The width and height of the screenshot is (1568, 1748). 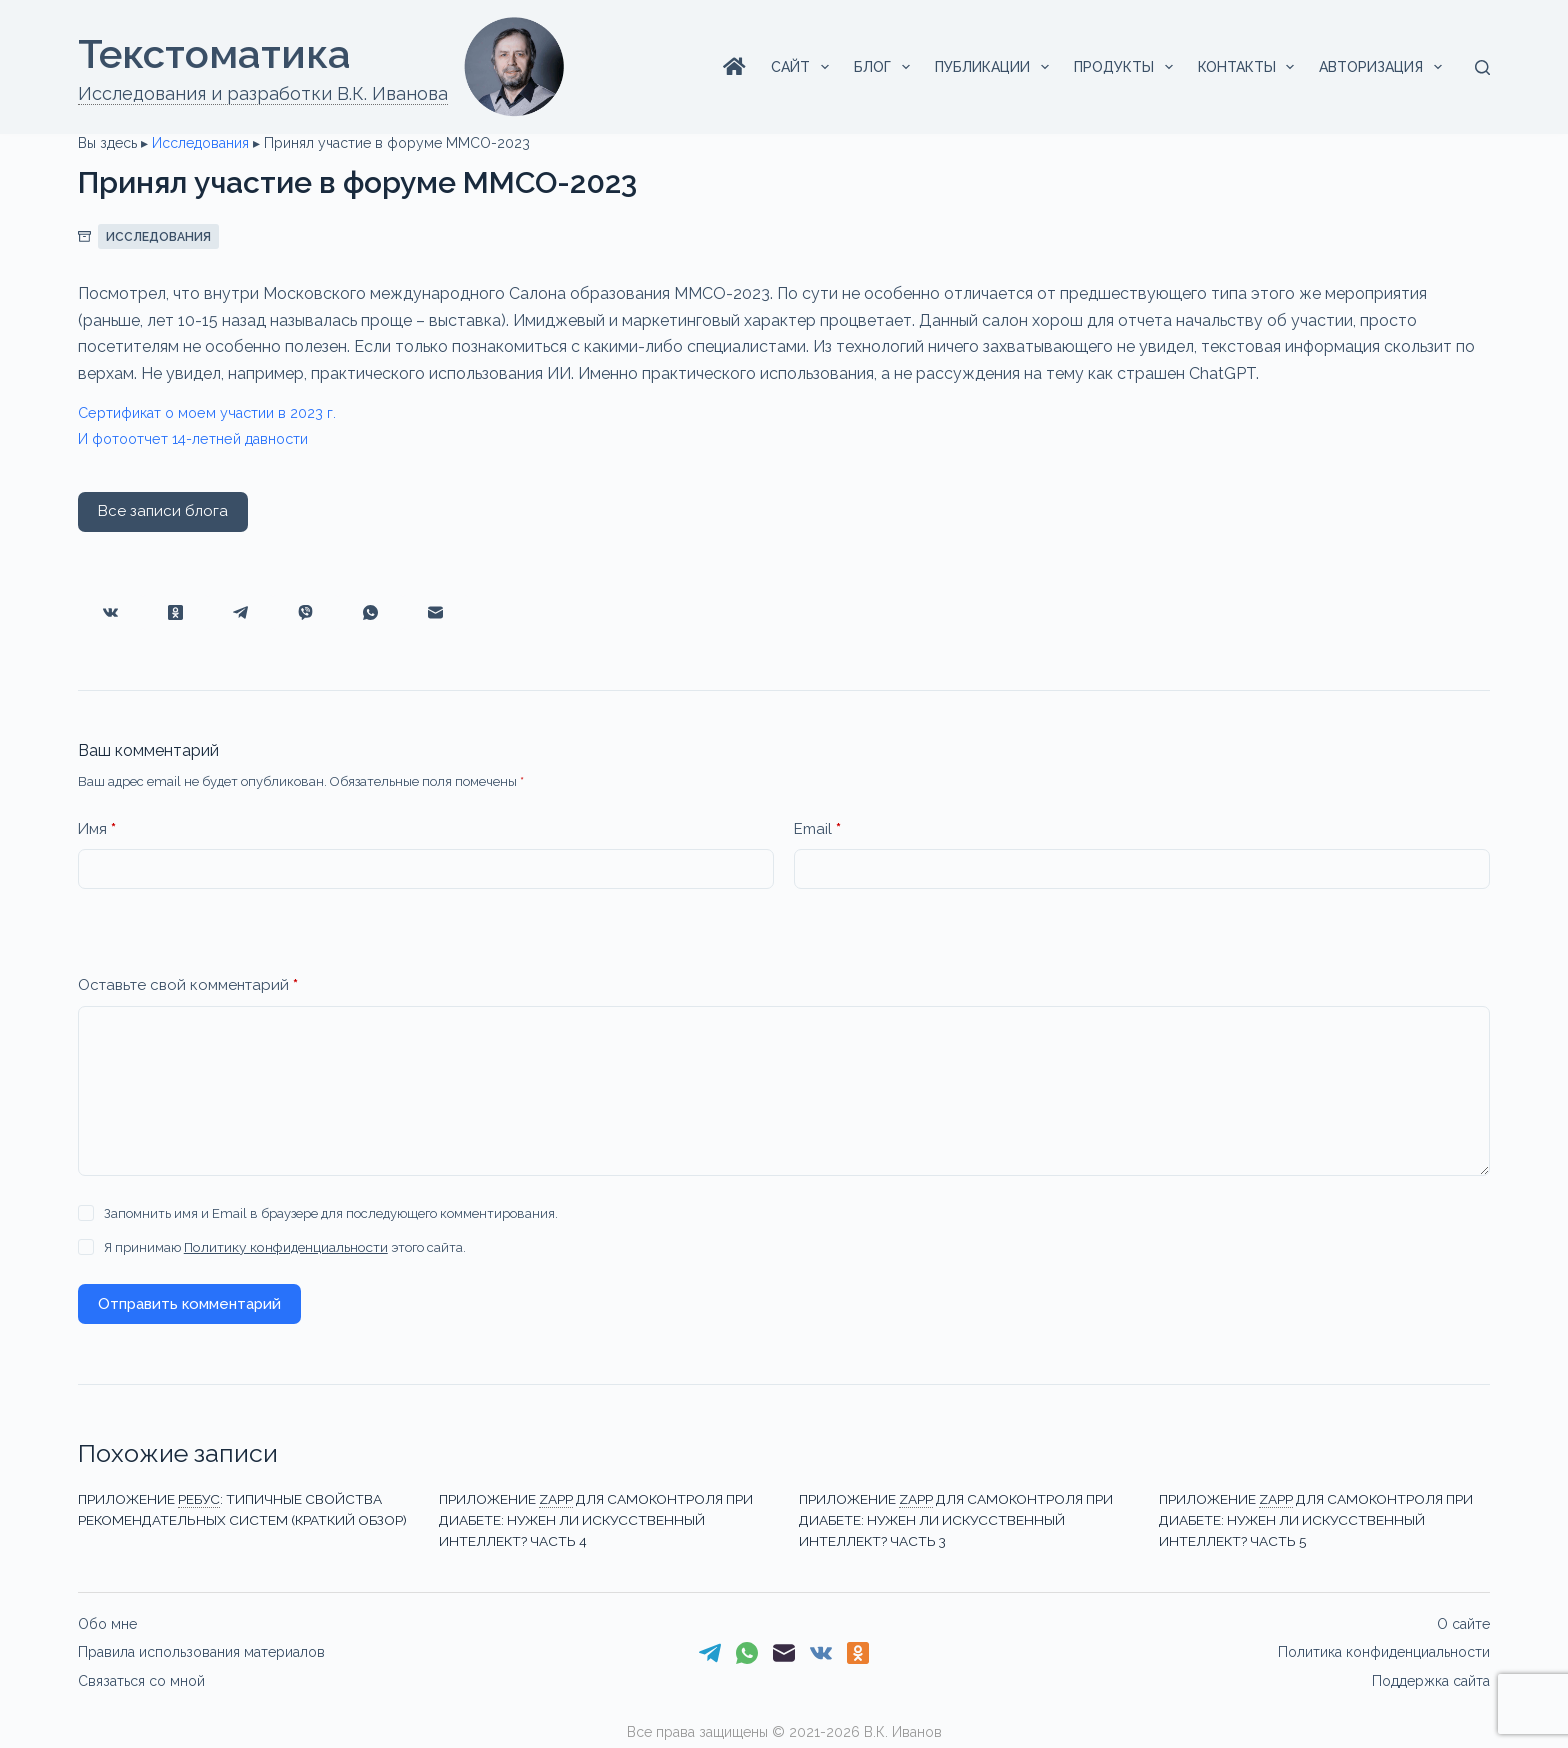 I want to click on Политика конфиденциальности, so click(x=1384, y=1650).